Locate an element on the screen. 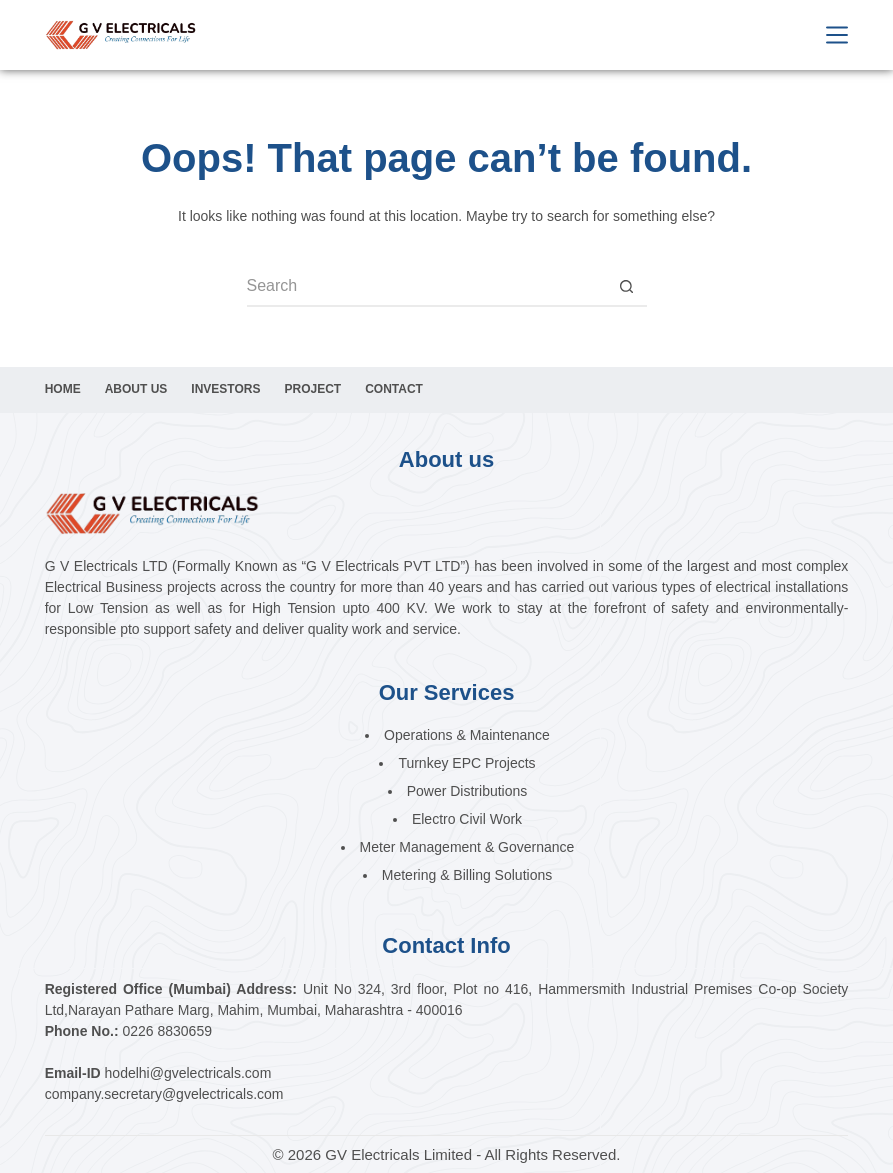 This screenshot has width=893, height=1173. Investors is located at coordinates (225, 389).